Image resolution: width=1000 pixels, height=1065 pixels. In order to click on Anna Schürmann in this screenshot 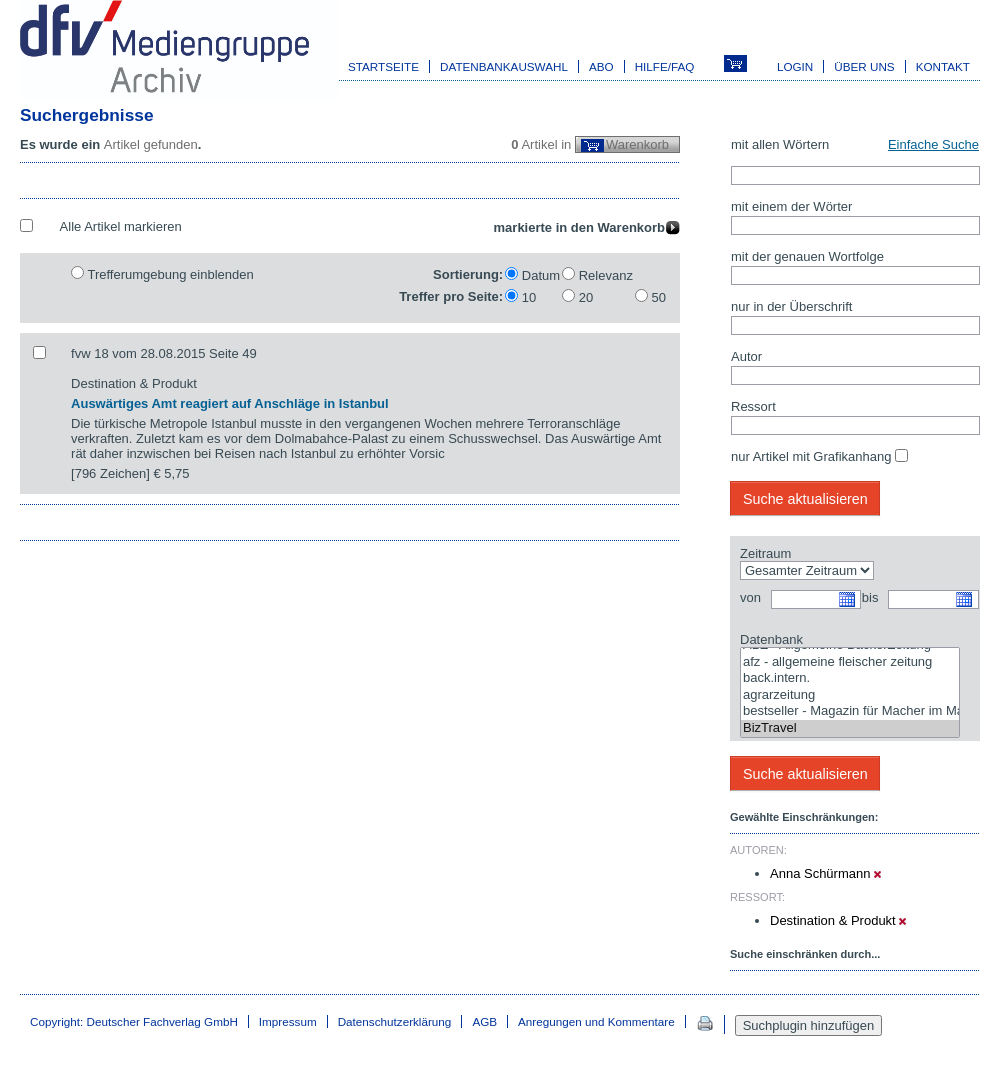, I will do `click(825, 873)`.